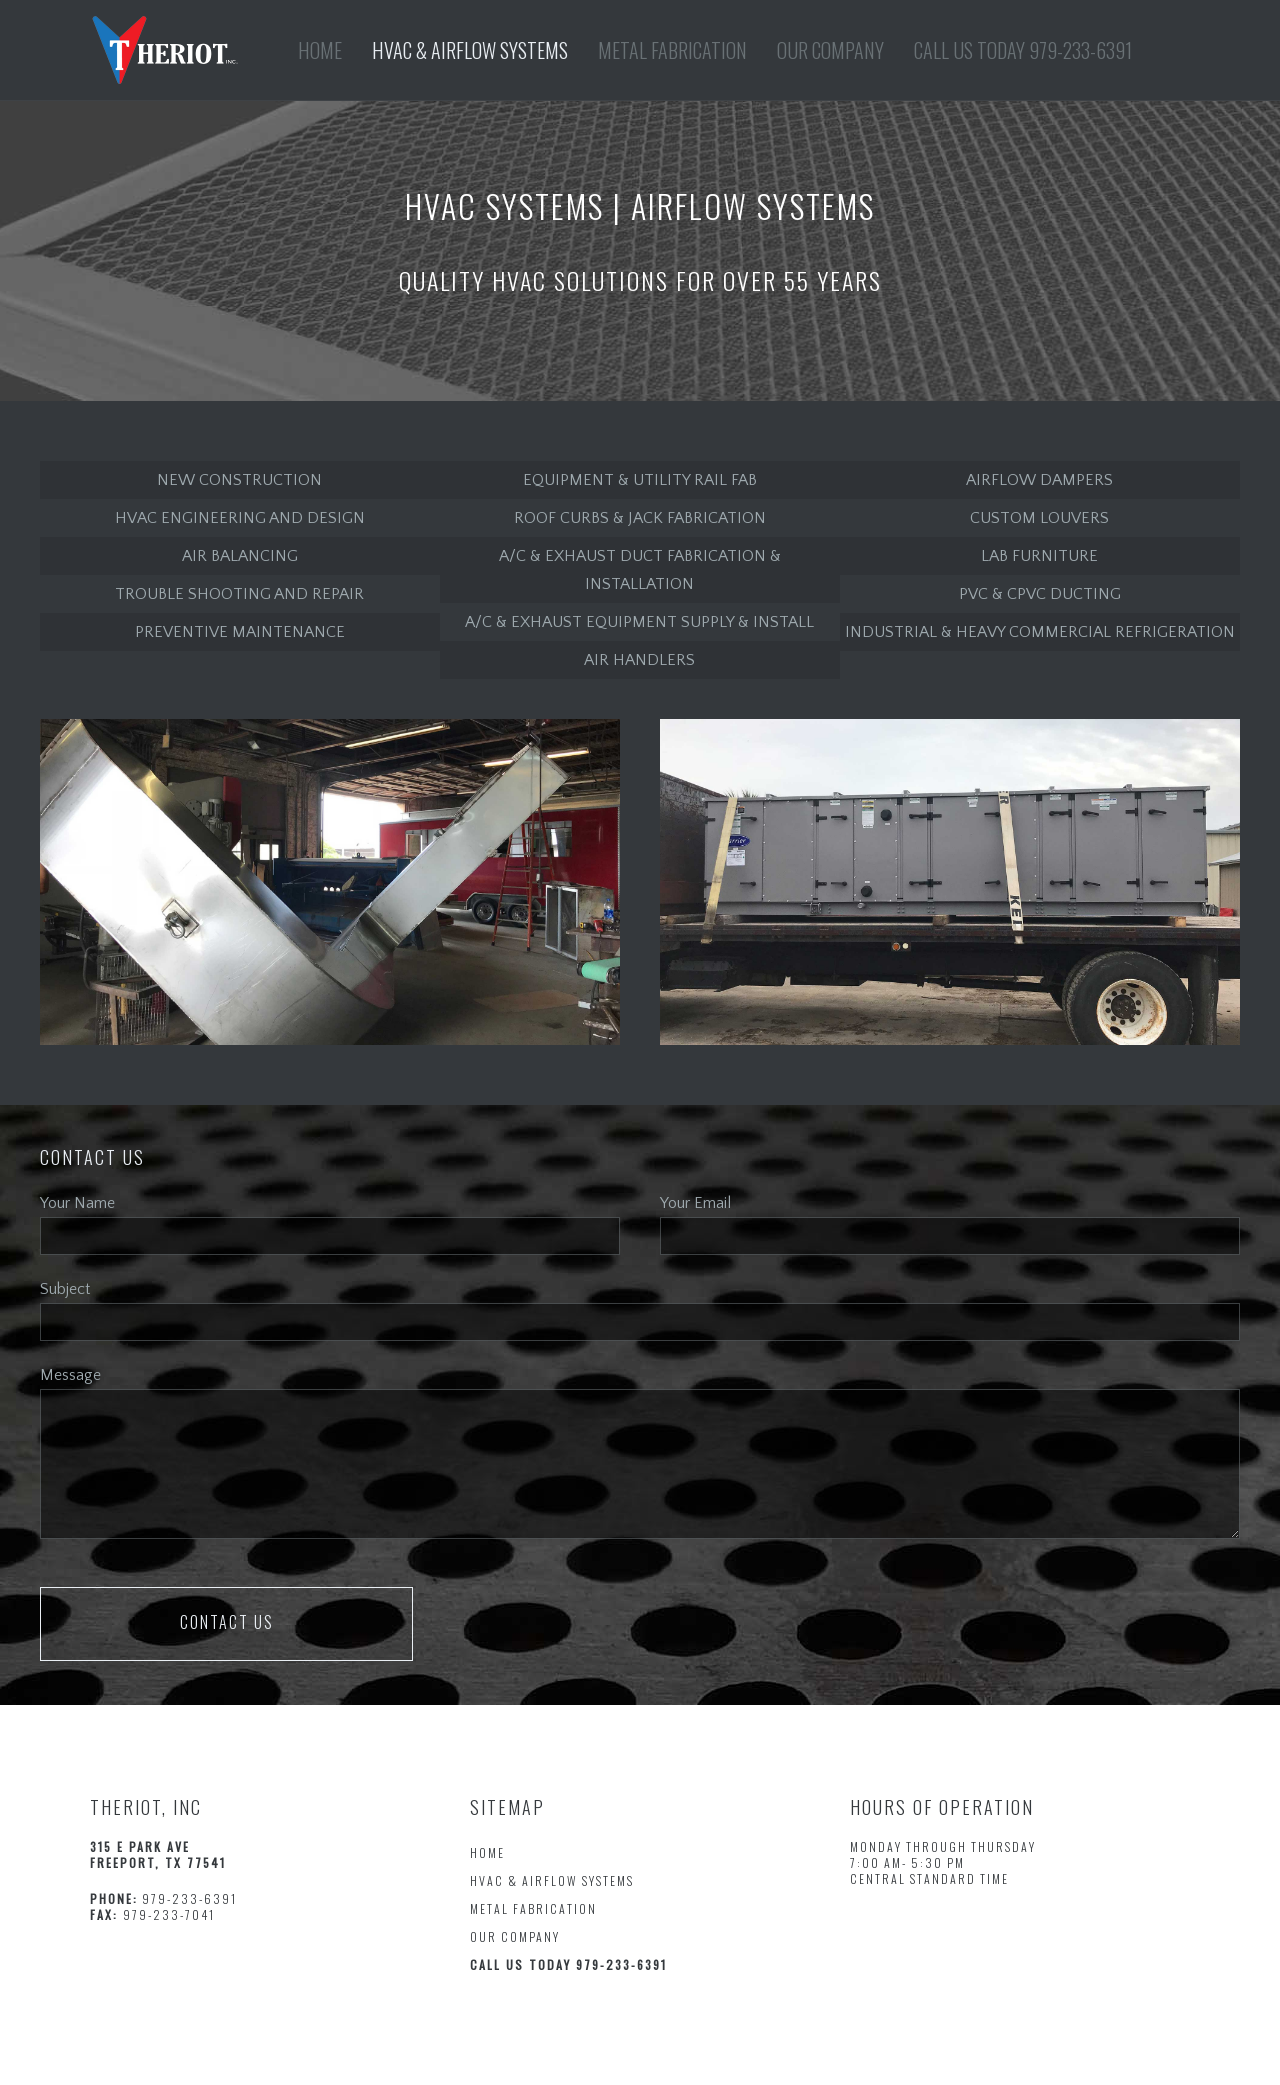 The image size is (1280, 2085). Describe the element at coordinates (515, 1936) in the screenshot. I see `OUR COMPANY` at that location.